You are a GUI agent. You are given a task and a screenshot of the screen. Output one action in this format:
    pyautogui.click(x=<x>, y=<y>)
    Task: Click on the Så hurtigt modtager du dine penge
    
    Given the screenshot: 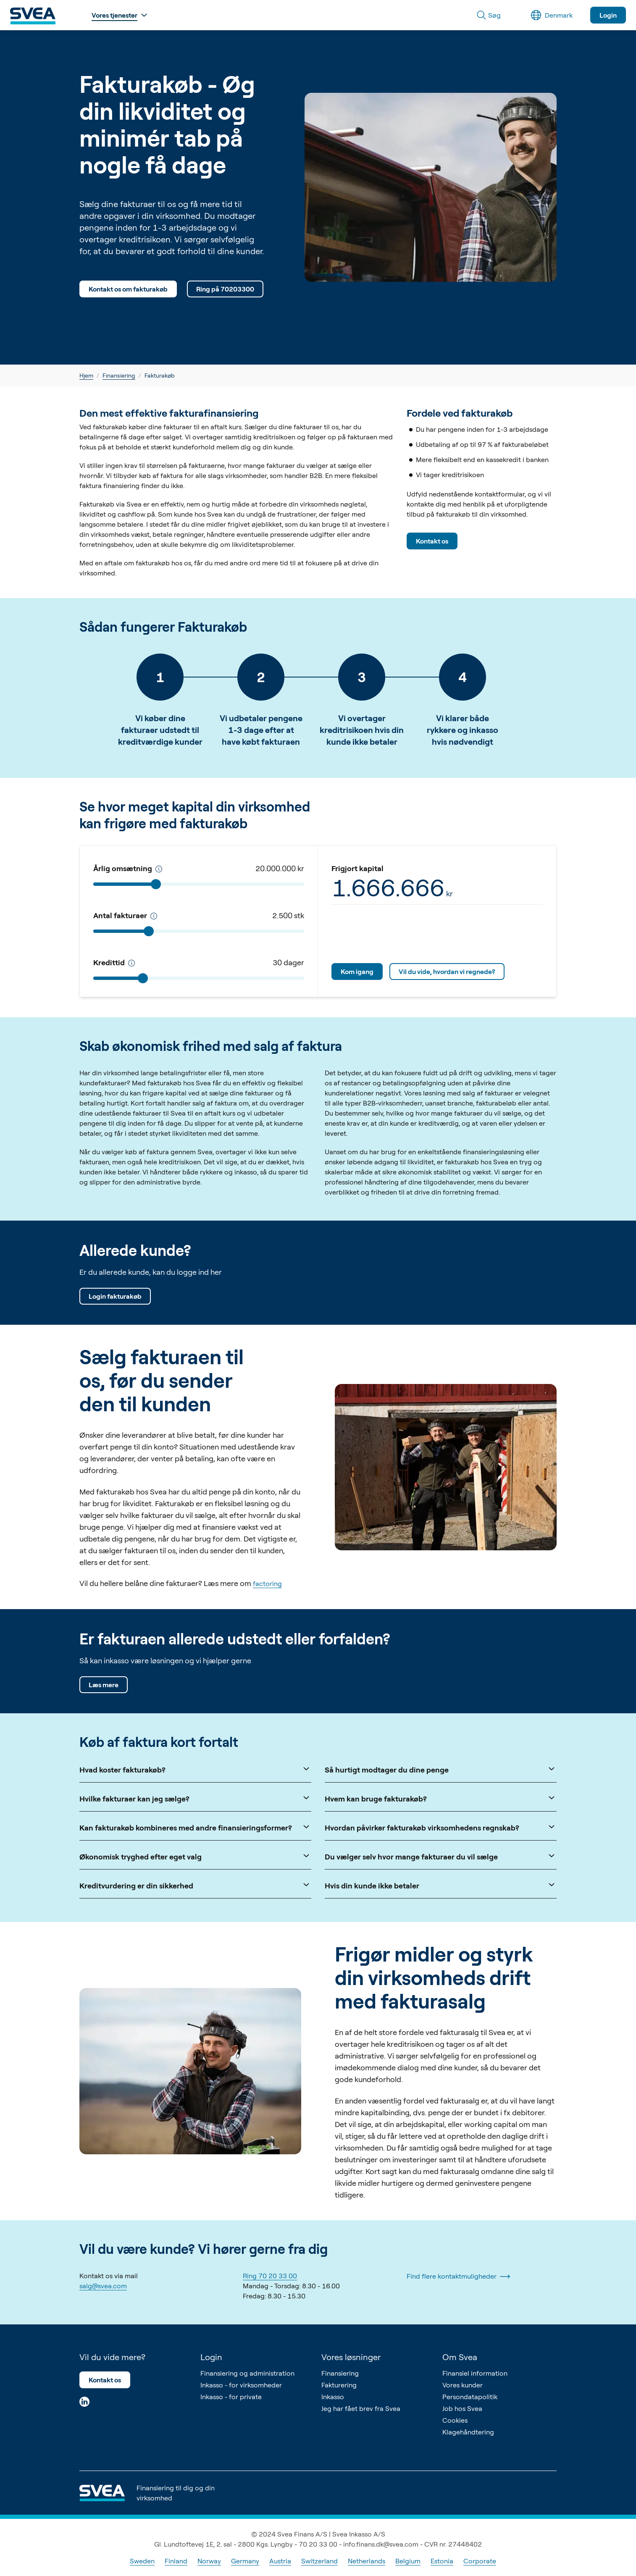 What is the action you would take?
    pyautogui.click(x=441, y=1769)
    